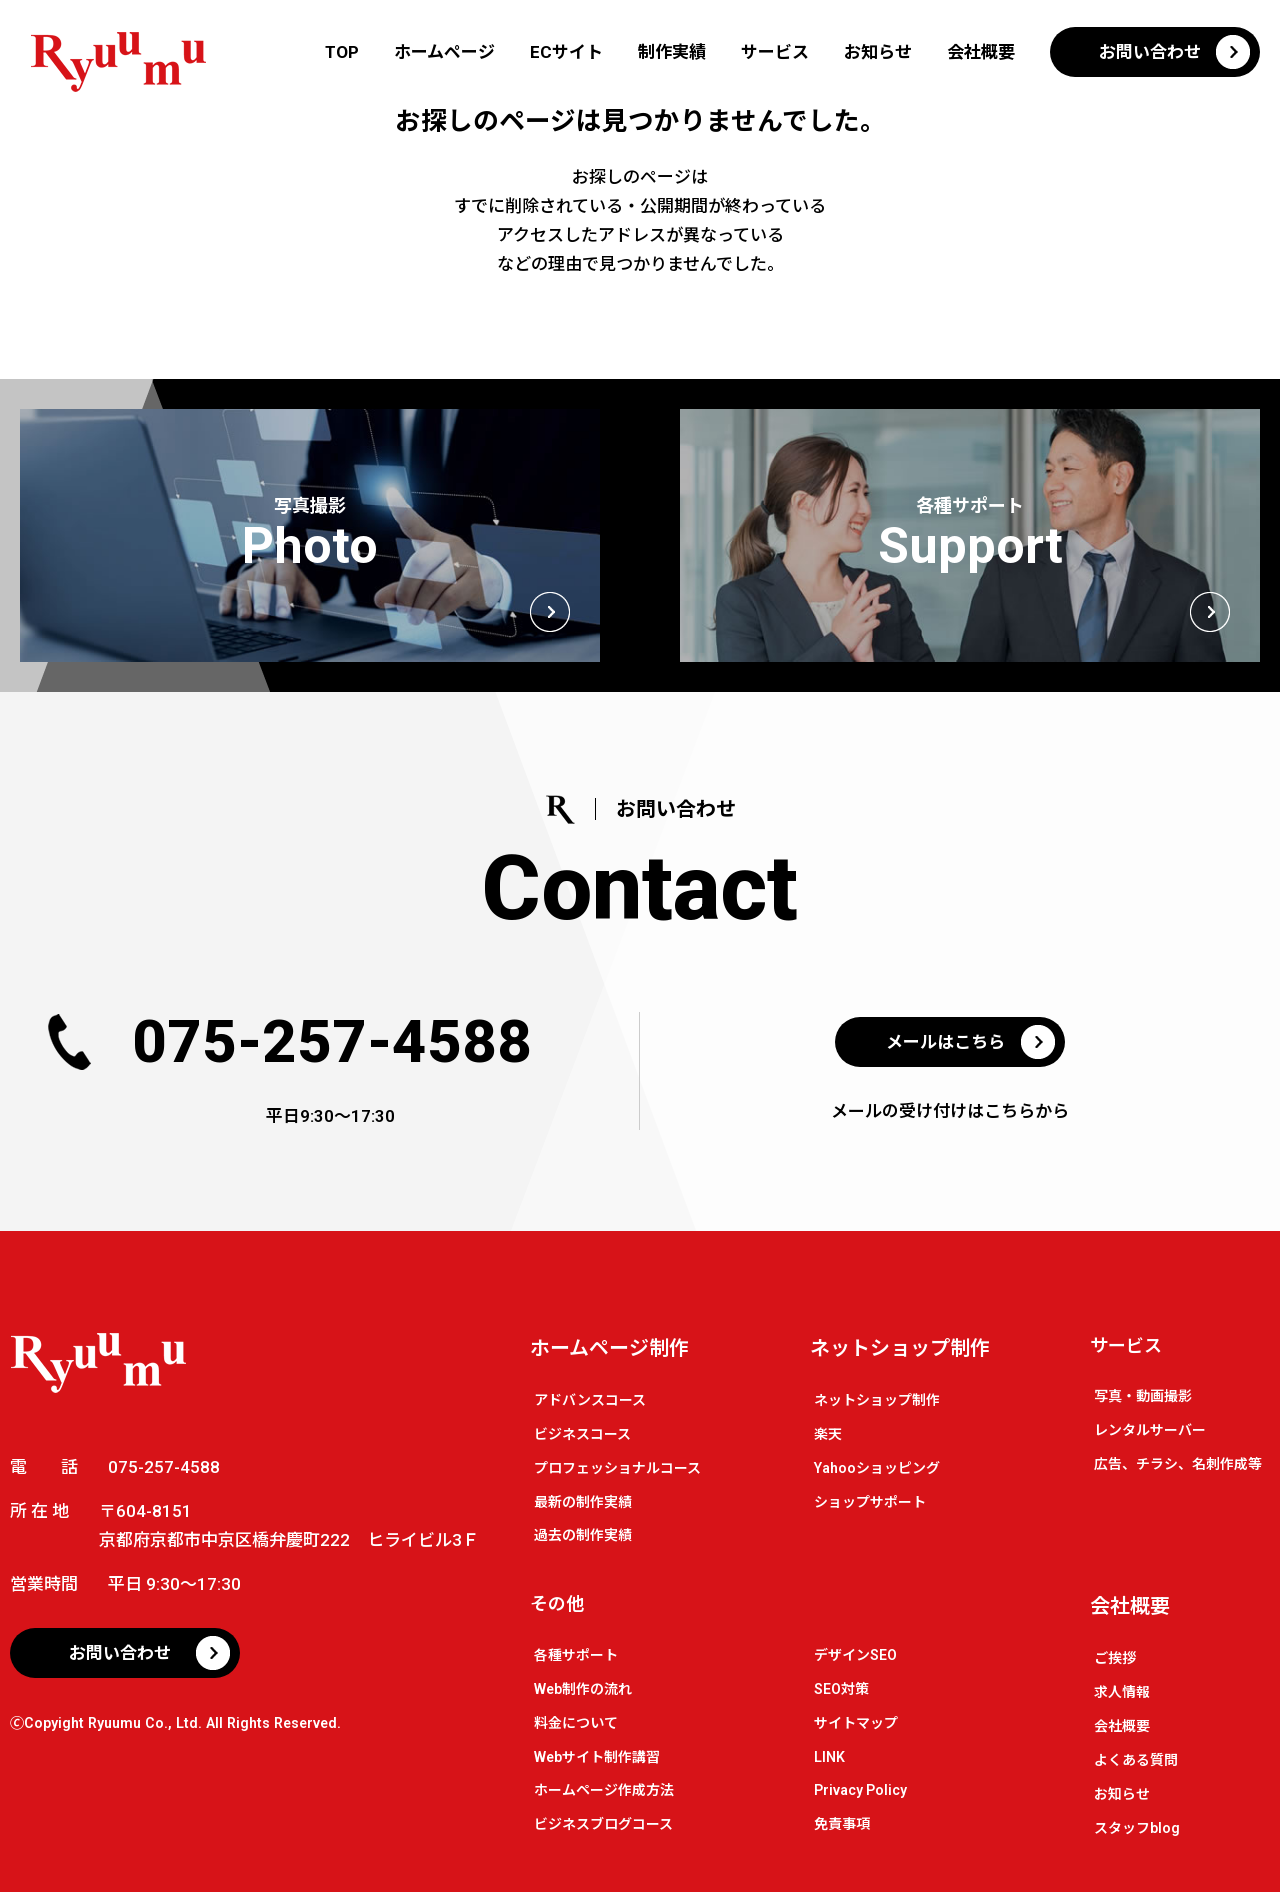  I want to click on ホームページ制作, so click(609, 1348).